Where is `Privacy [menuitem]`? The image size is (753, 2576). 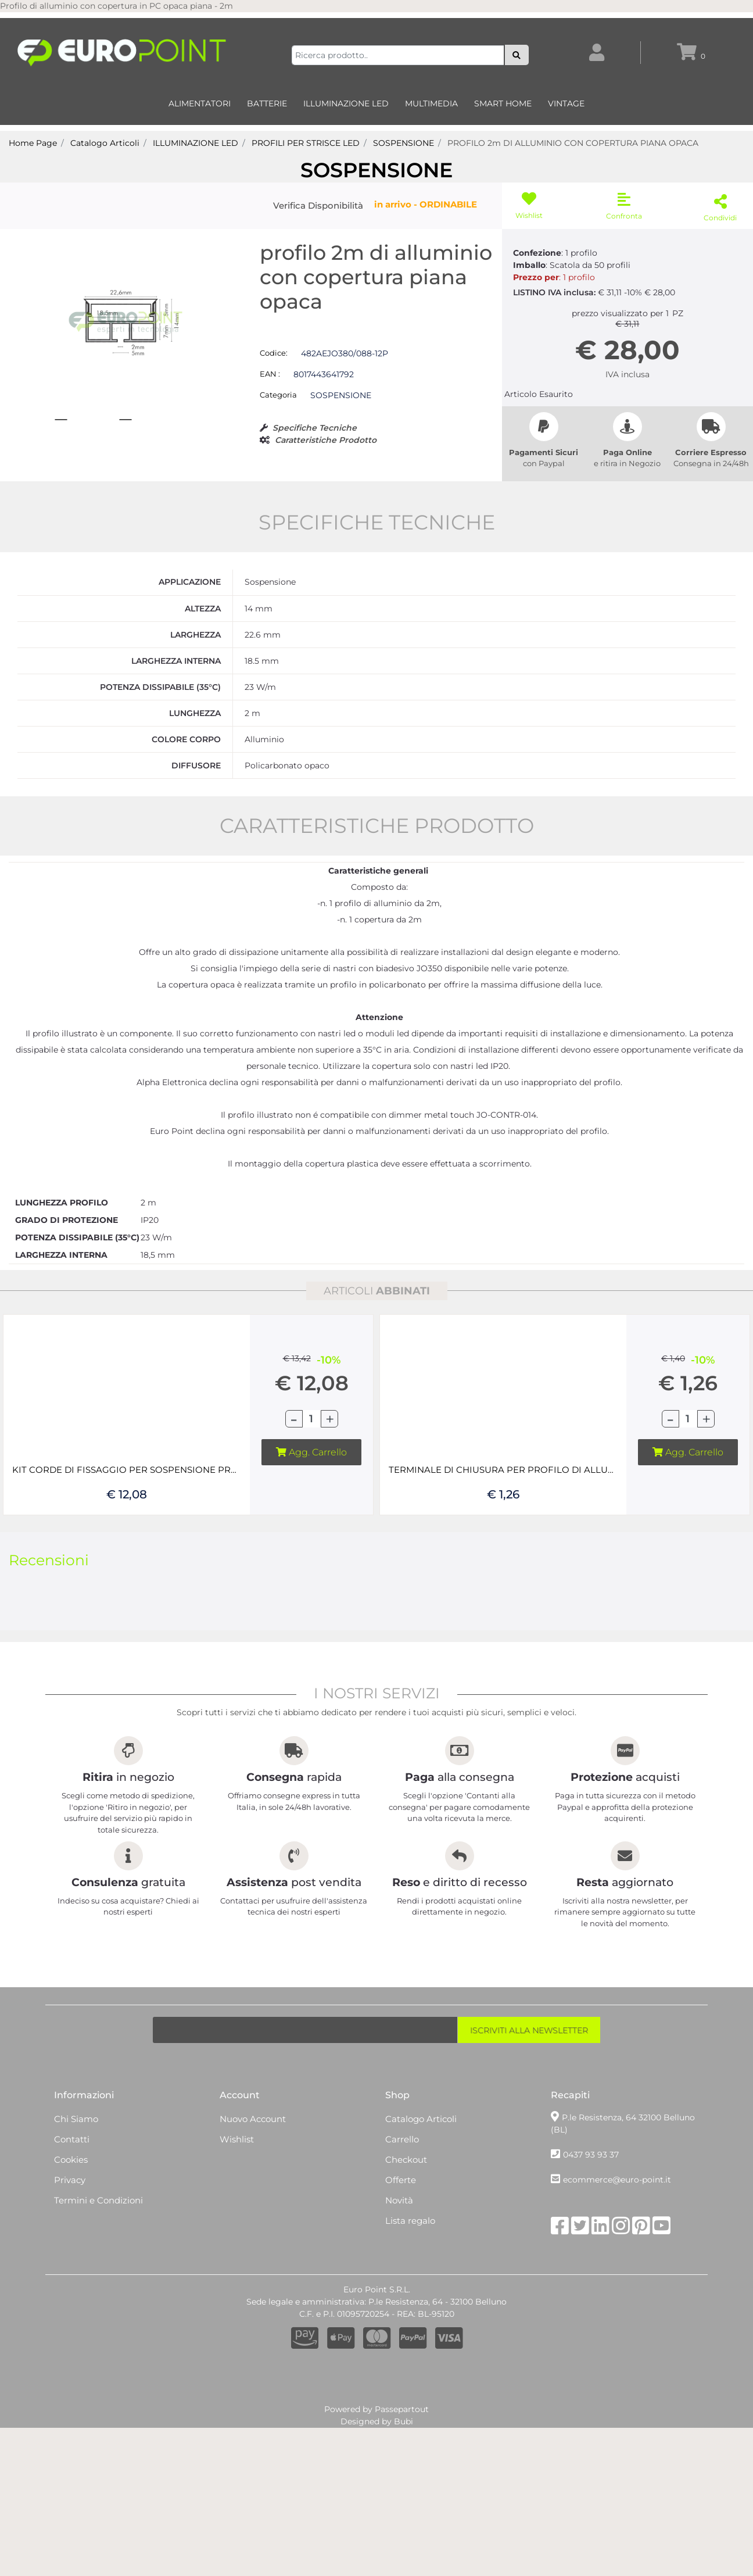 Privacy [menuitem] is located at coordinates (69, 2193).